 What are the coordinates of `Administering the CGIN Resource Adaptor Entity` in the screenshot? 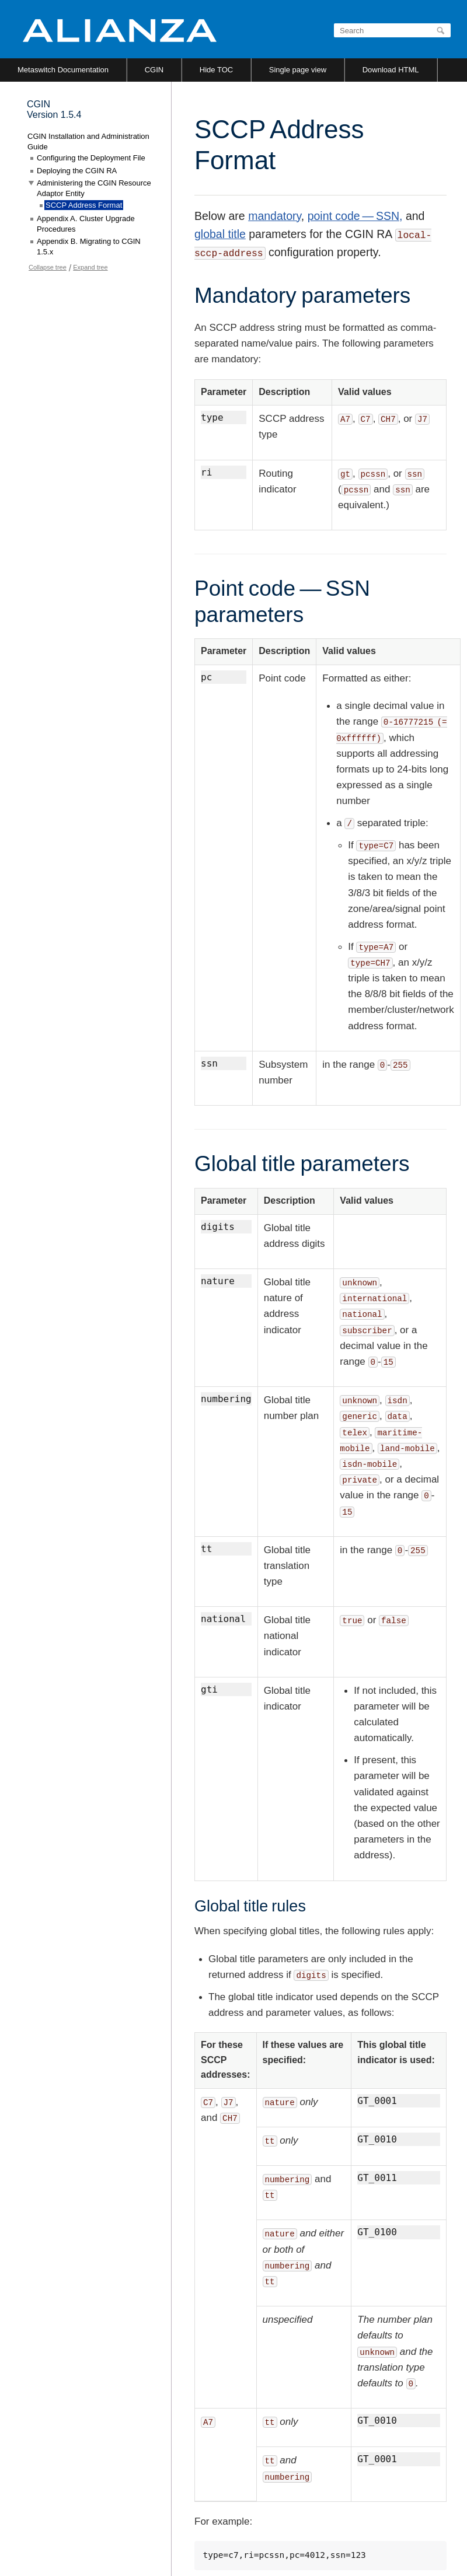 It's located at (94, 188).